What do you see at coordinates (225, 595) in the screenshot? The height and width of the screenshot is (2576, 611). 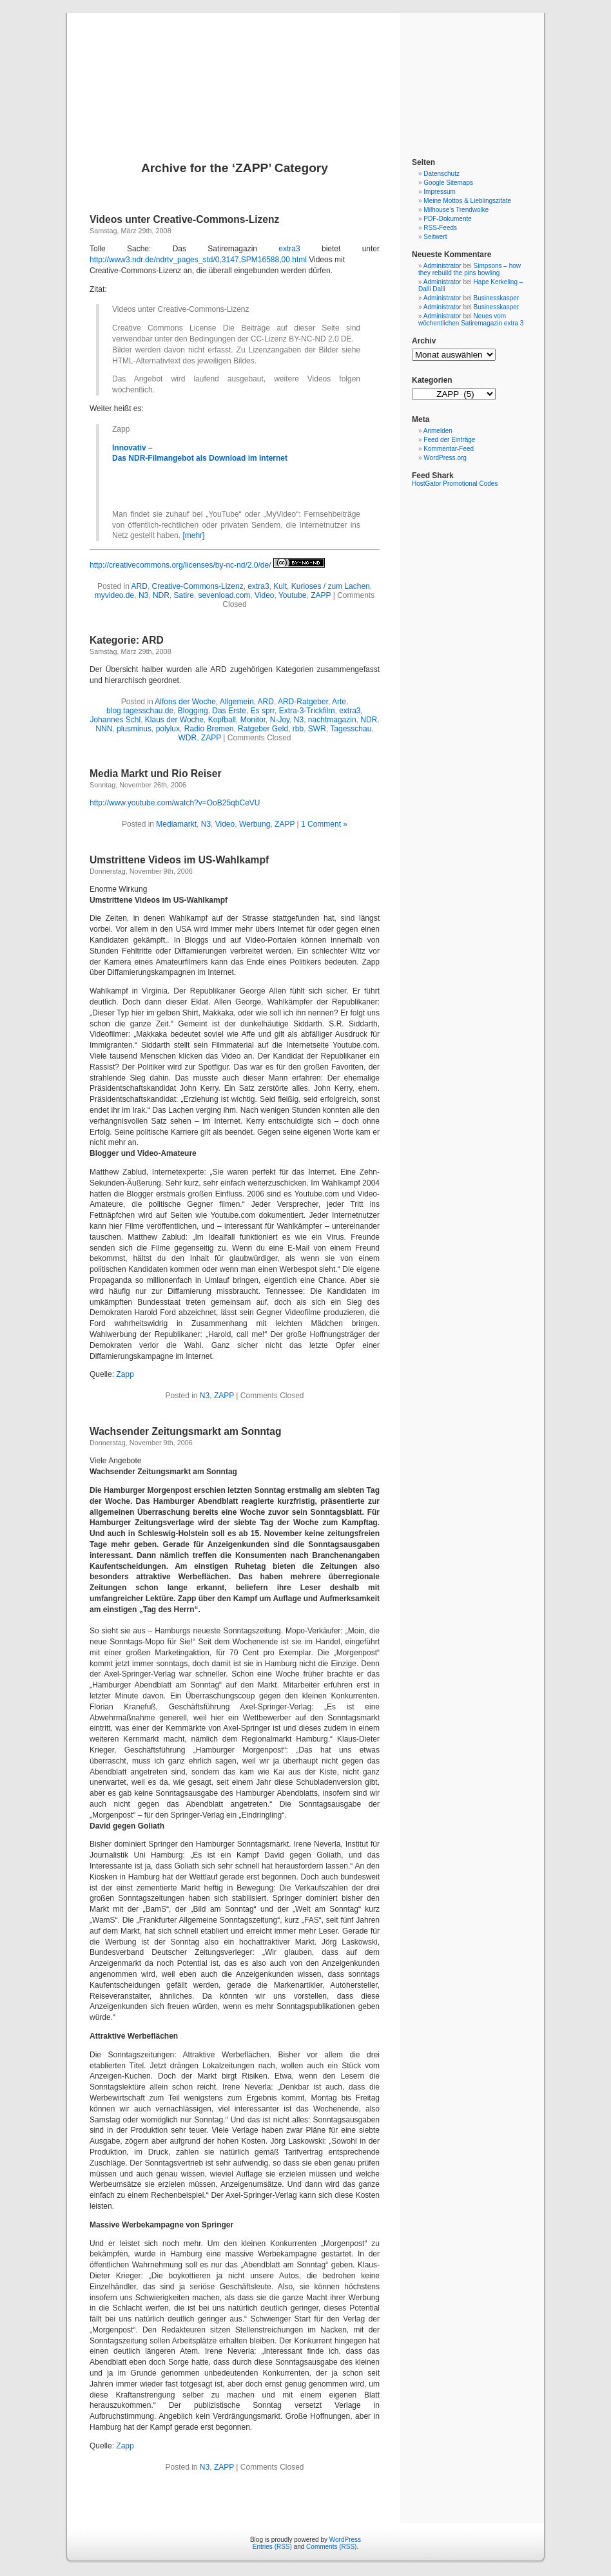 I see `sevenload.com` at bounding box center [225, 595].